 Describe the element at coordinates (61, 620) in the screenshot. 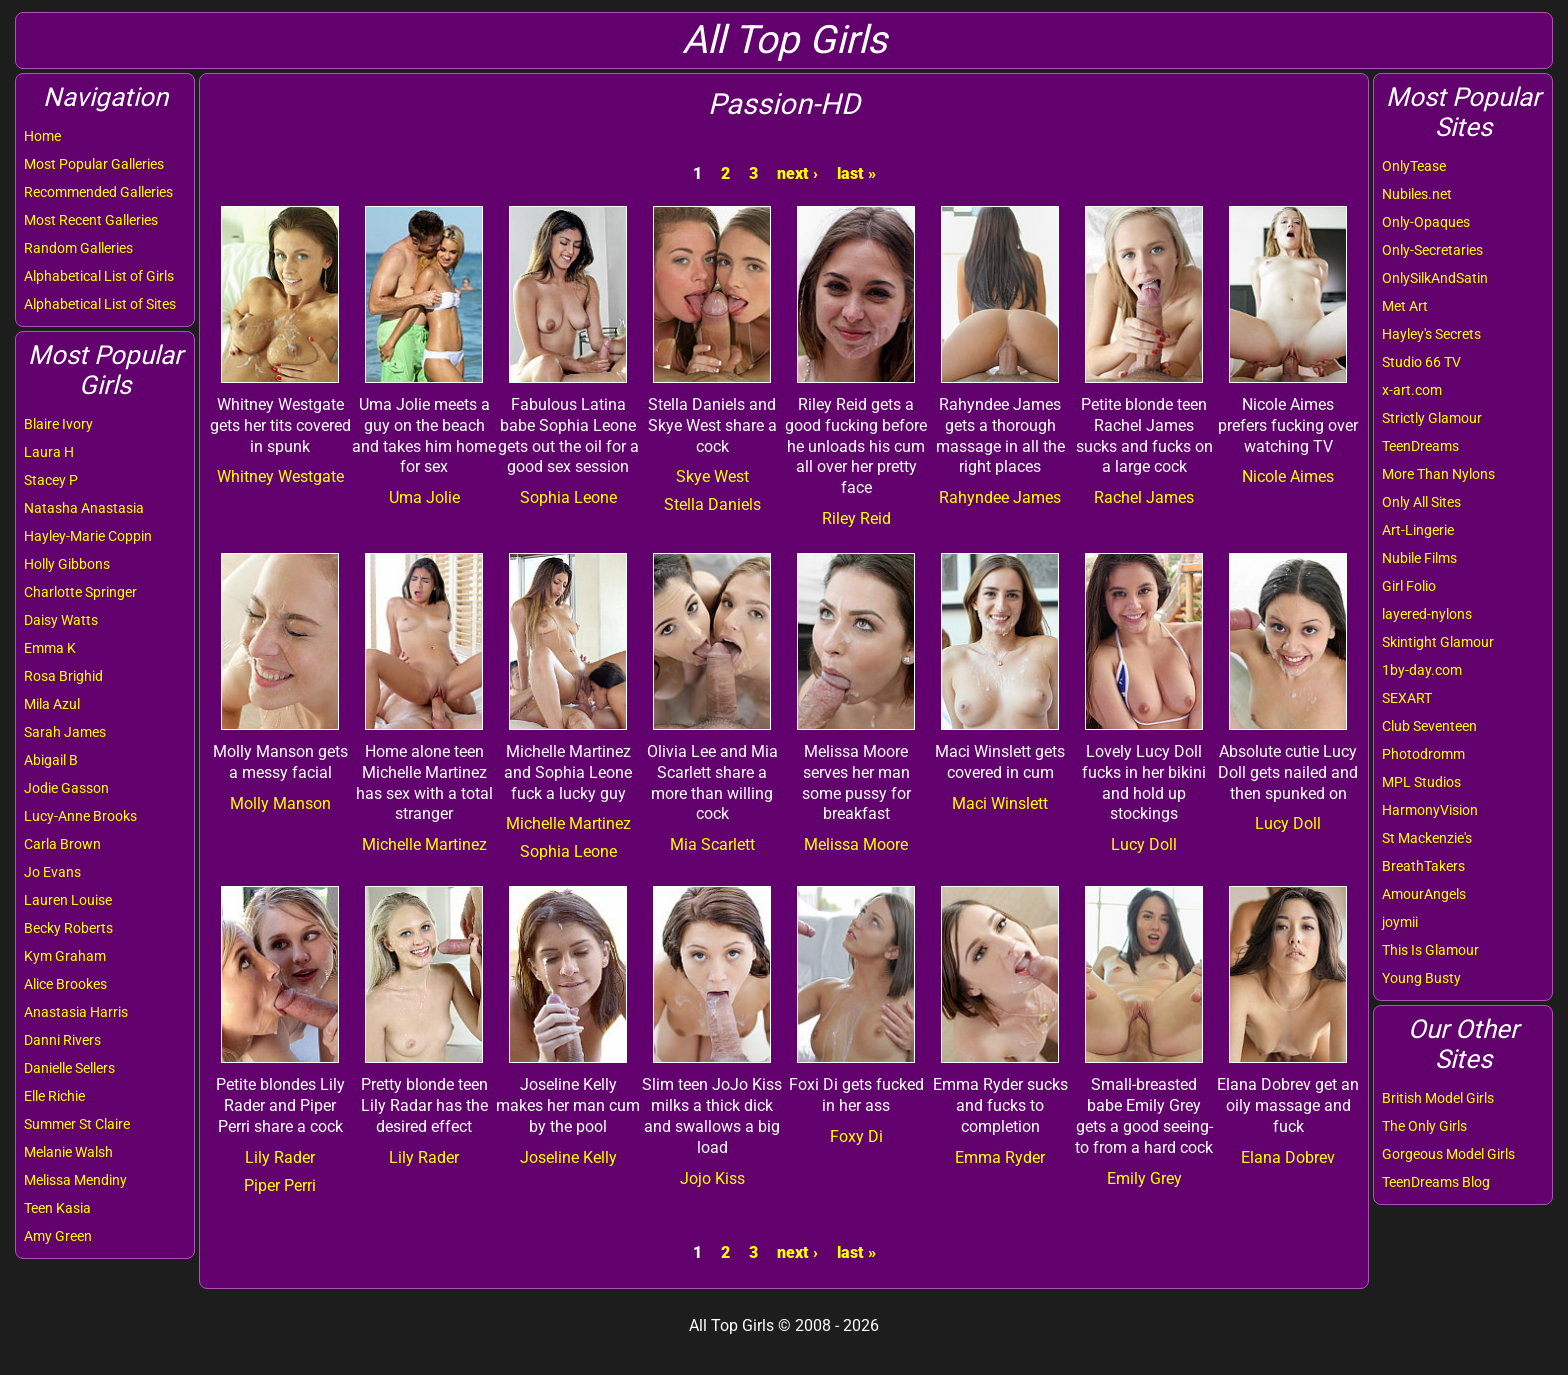

I see `Daisy Watts` at that location.